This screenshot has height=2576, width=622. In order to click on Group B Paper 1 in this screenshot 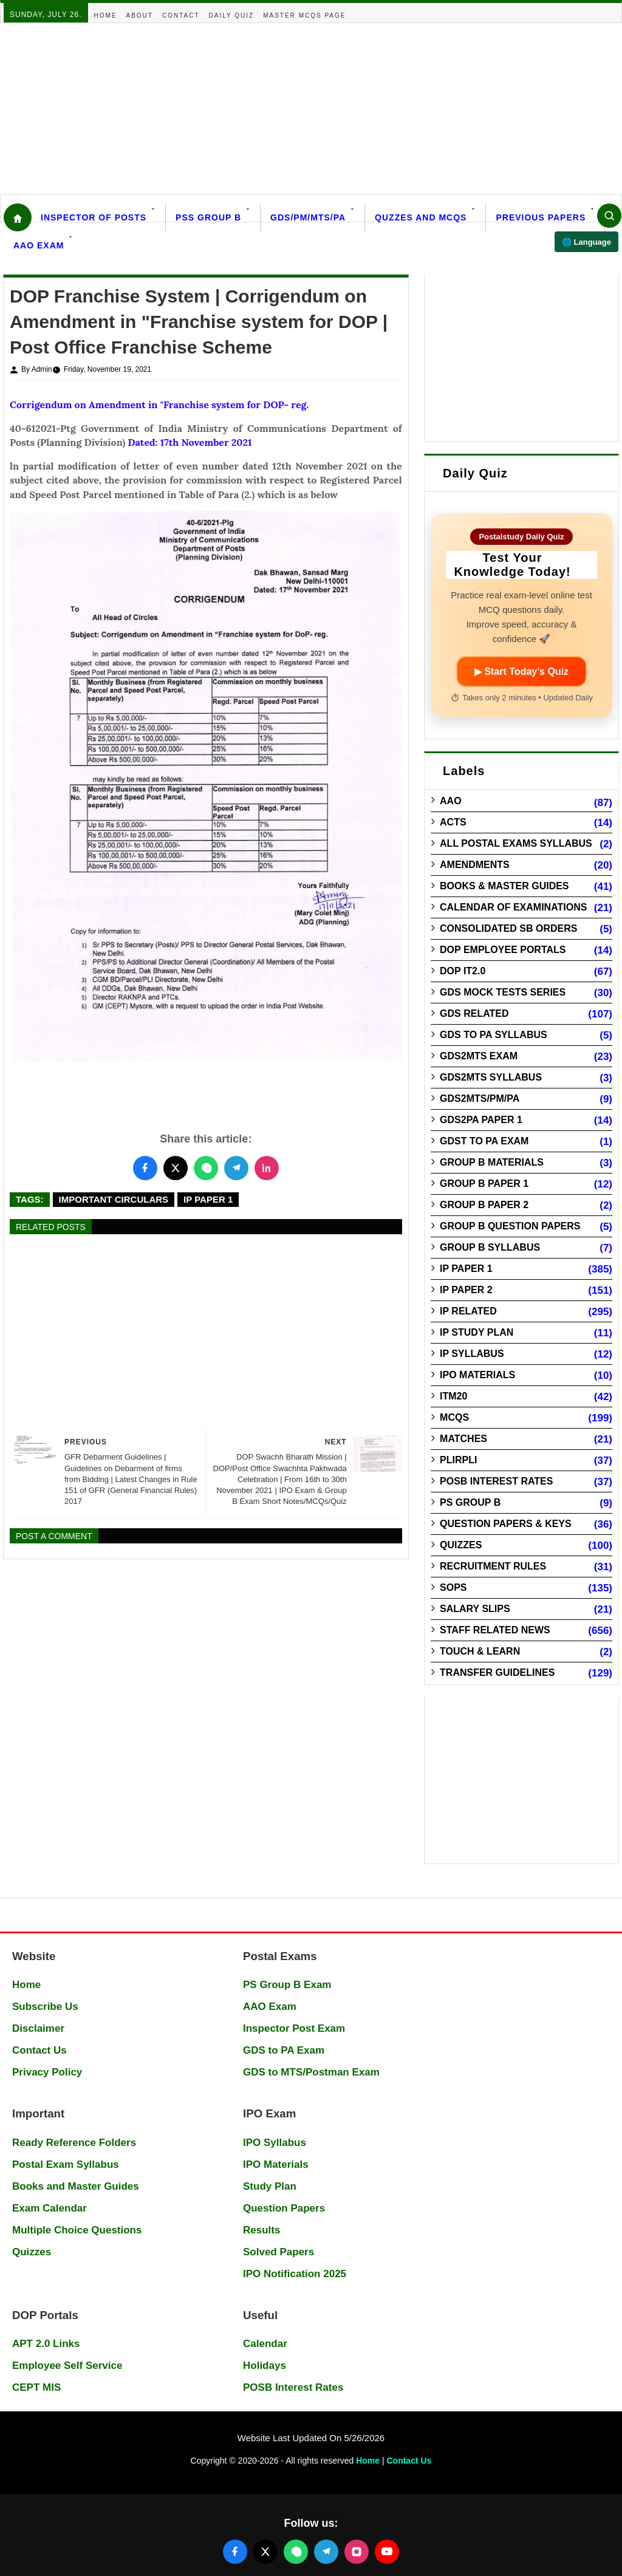, I will do `click(484, 1183)`.